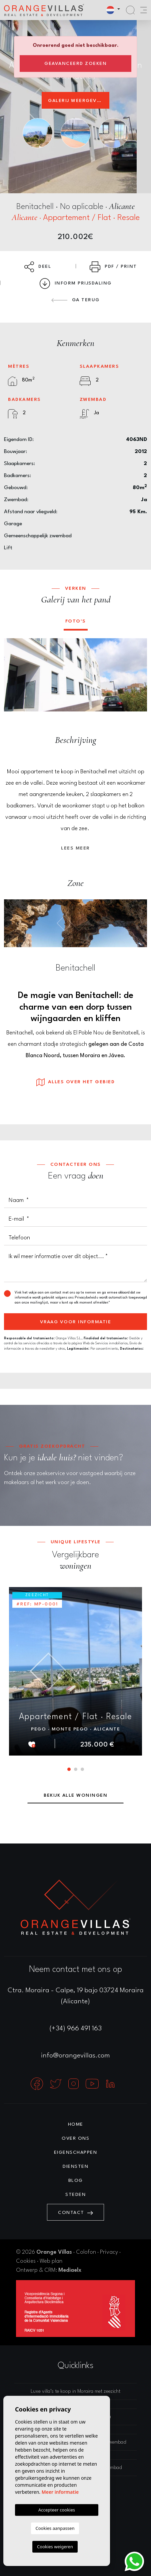 The width and height of the screenshot is (151, 2576). I want to click on Home, so click(75, 2124).